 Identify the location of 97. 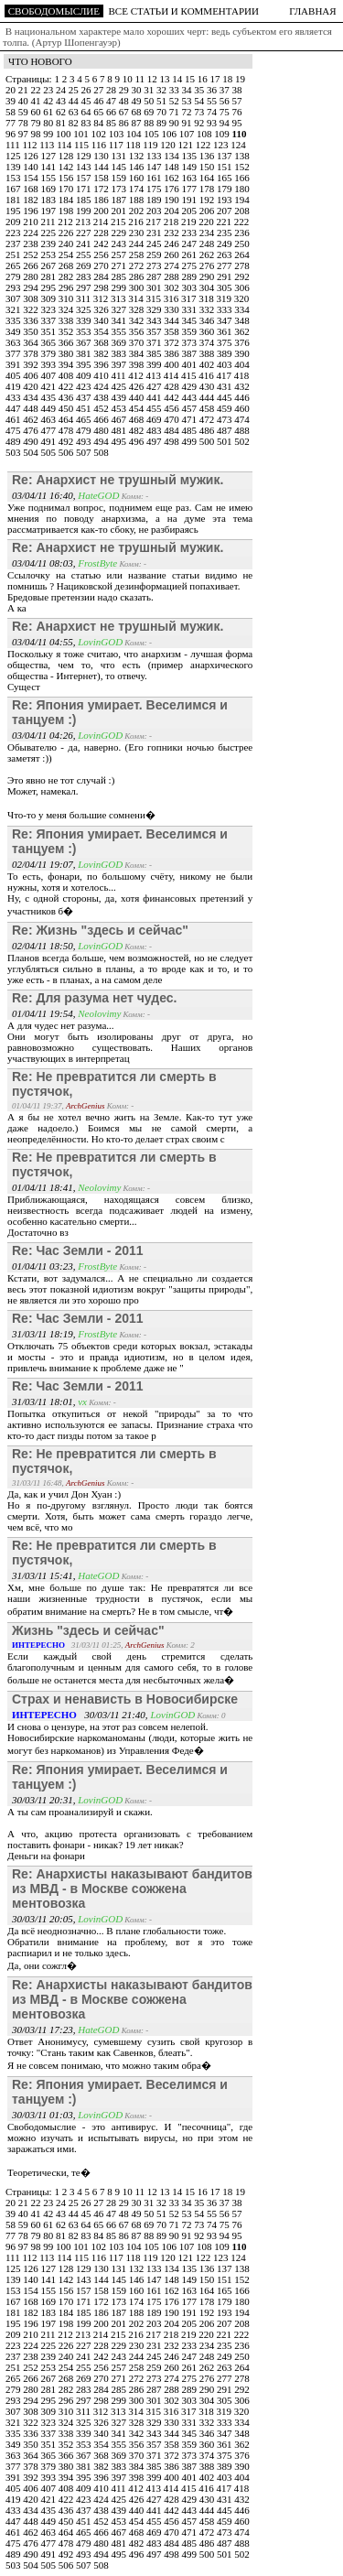
(24, 133).